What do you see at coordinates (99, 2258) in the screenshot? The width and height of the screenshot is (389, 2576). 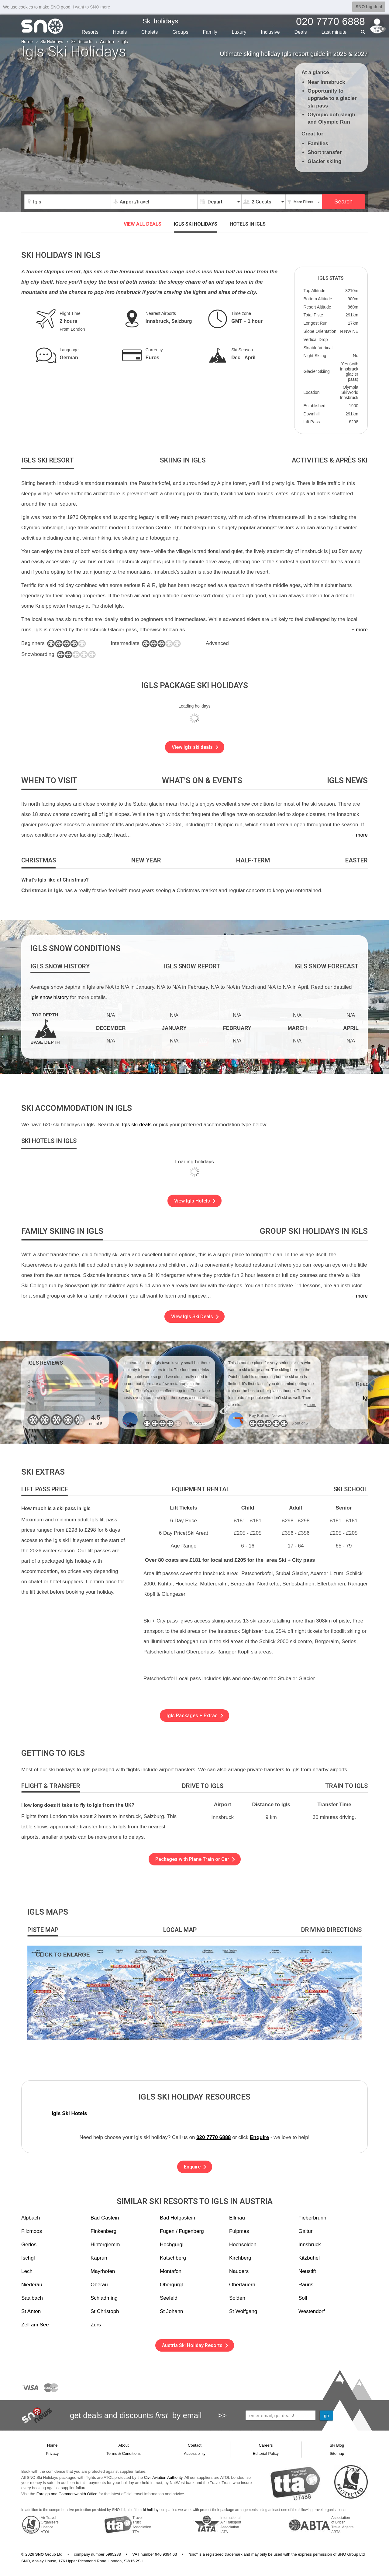 I see `Kaprun` at bounding box center [99, 2258].